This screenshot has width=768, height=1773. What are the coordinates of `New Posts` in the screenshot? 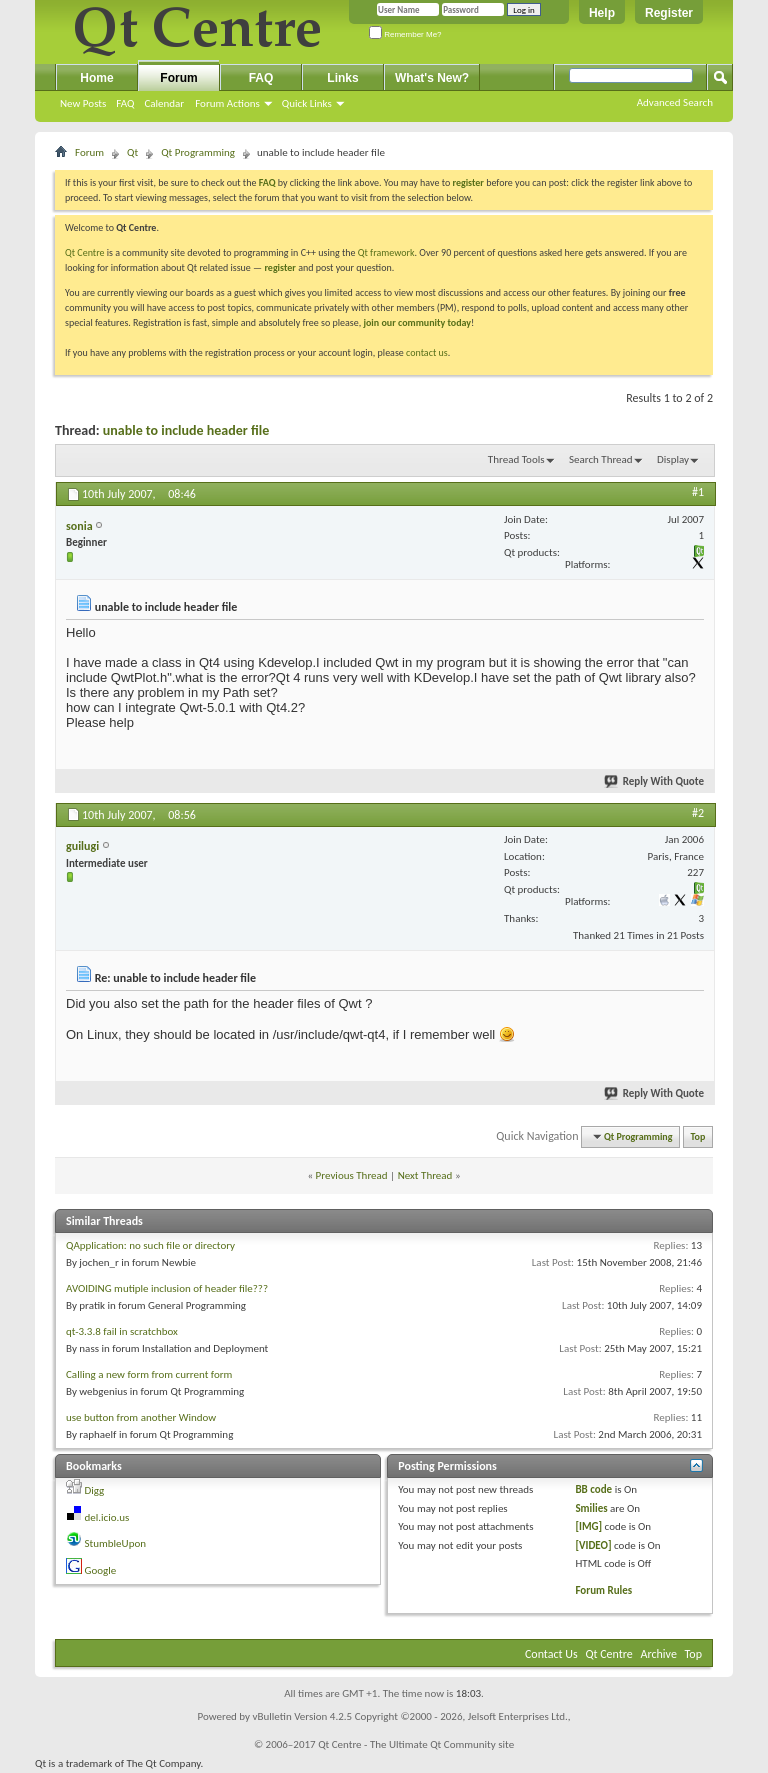 It's located at (83, 103).